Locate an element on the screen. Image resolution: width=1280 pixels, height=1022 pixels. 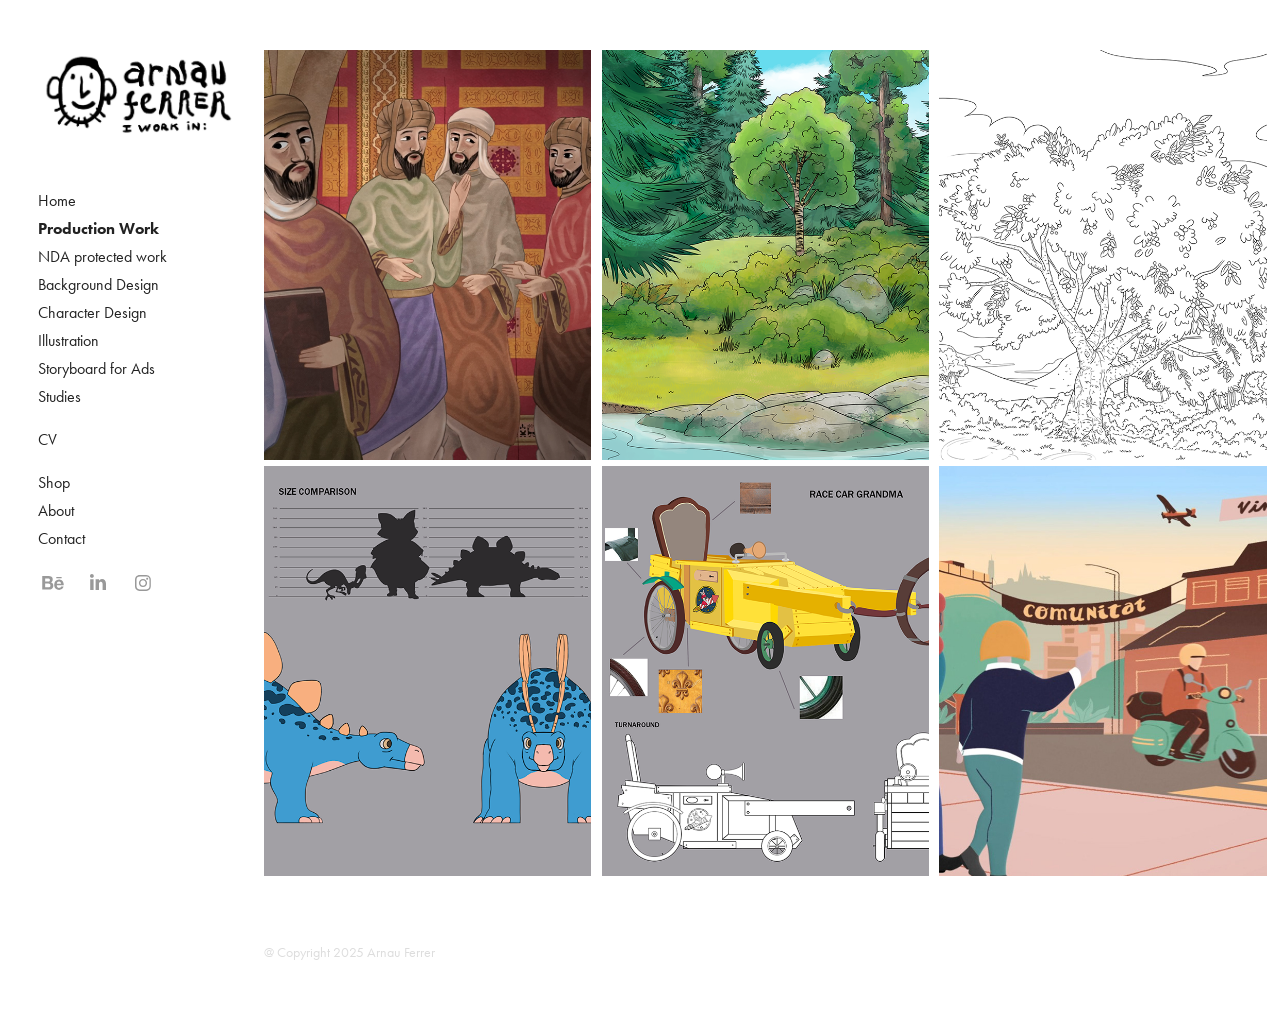
Production Work is located at coordinates (98, 228).